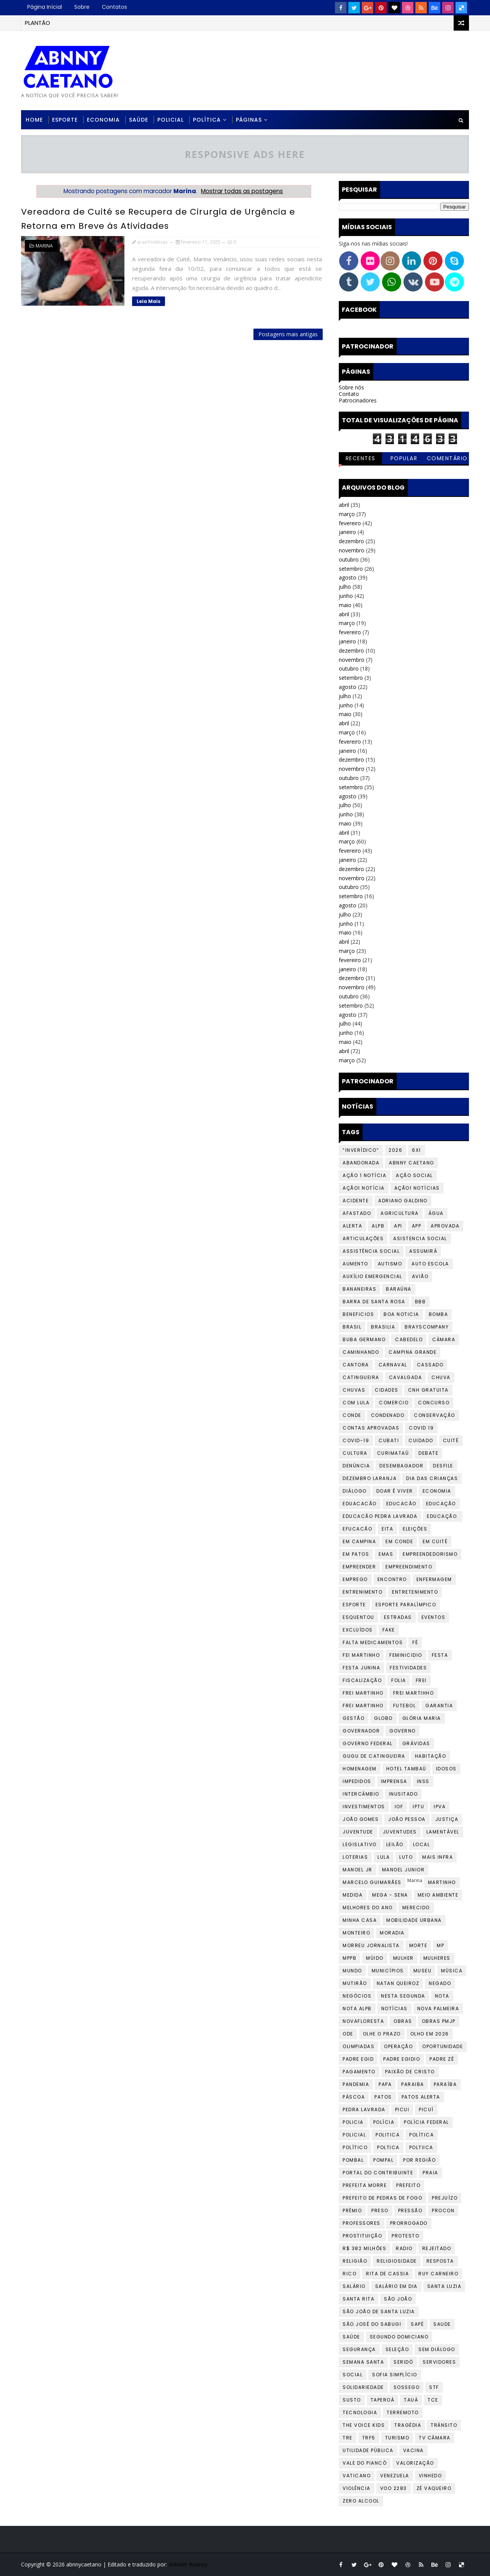 This screenshot has width=490, height=2576. What do you see at coordinates (404, 1705) in the screenshot?
I see `Futebol` at bounding box center [404, 1705].